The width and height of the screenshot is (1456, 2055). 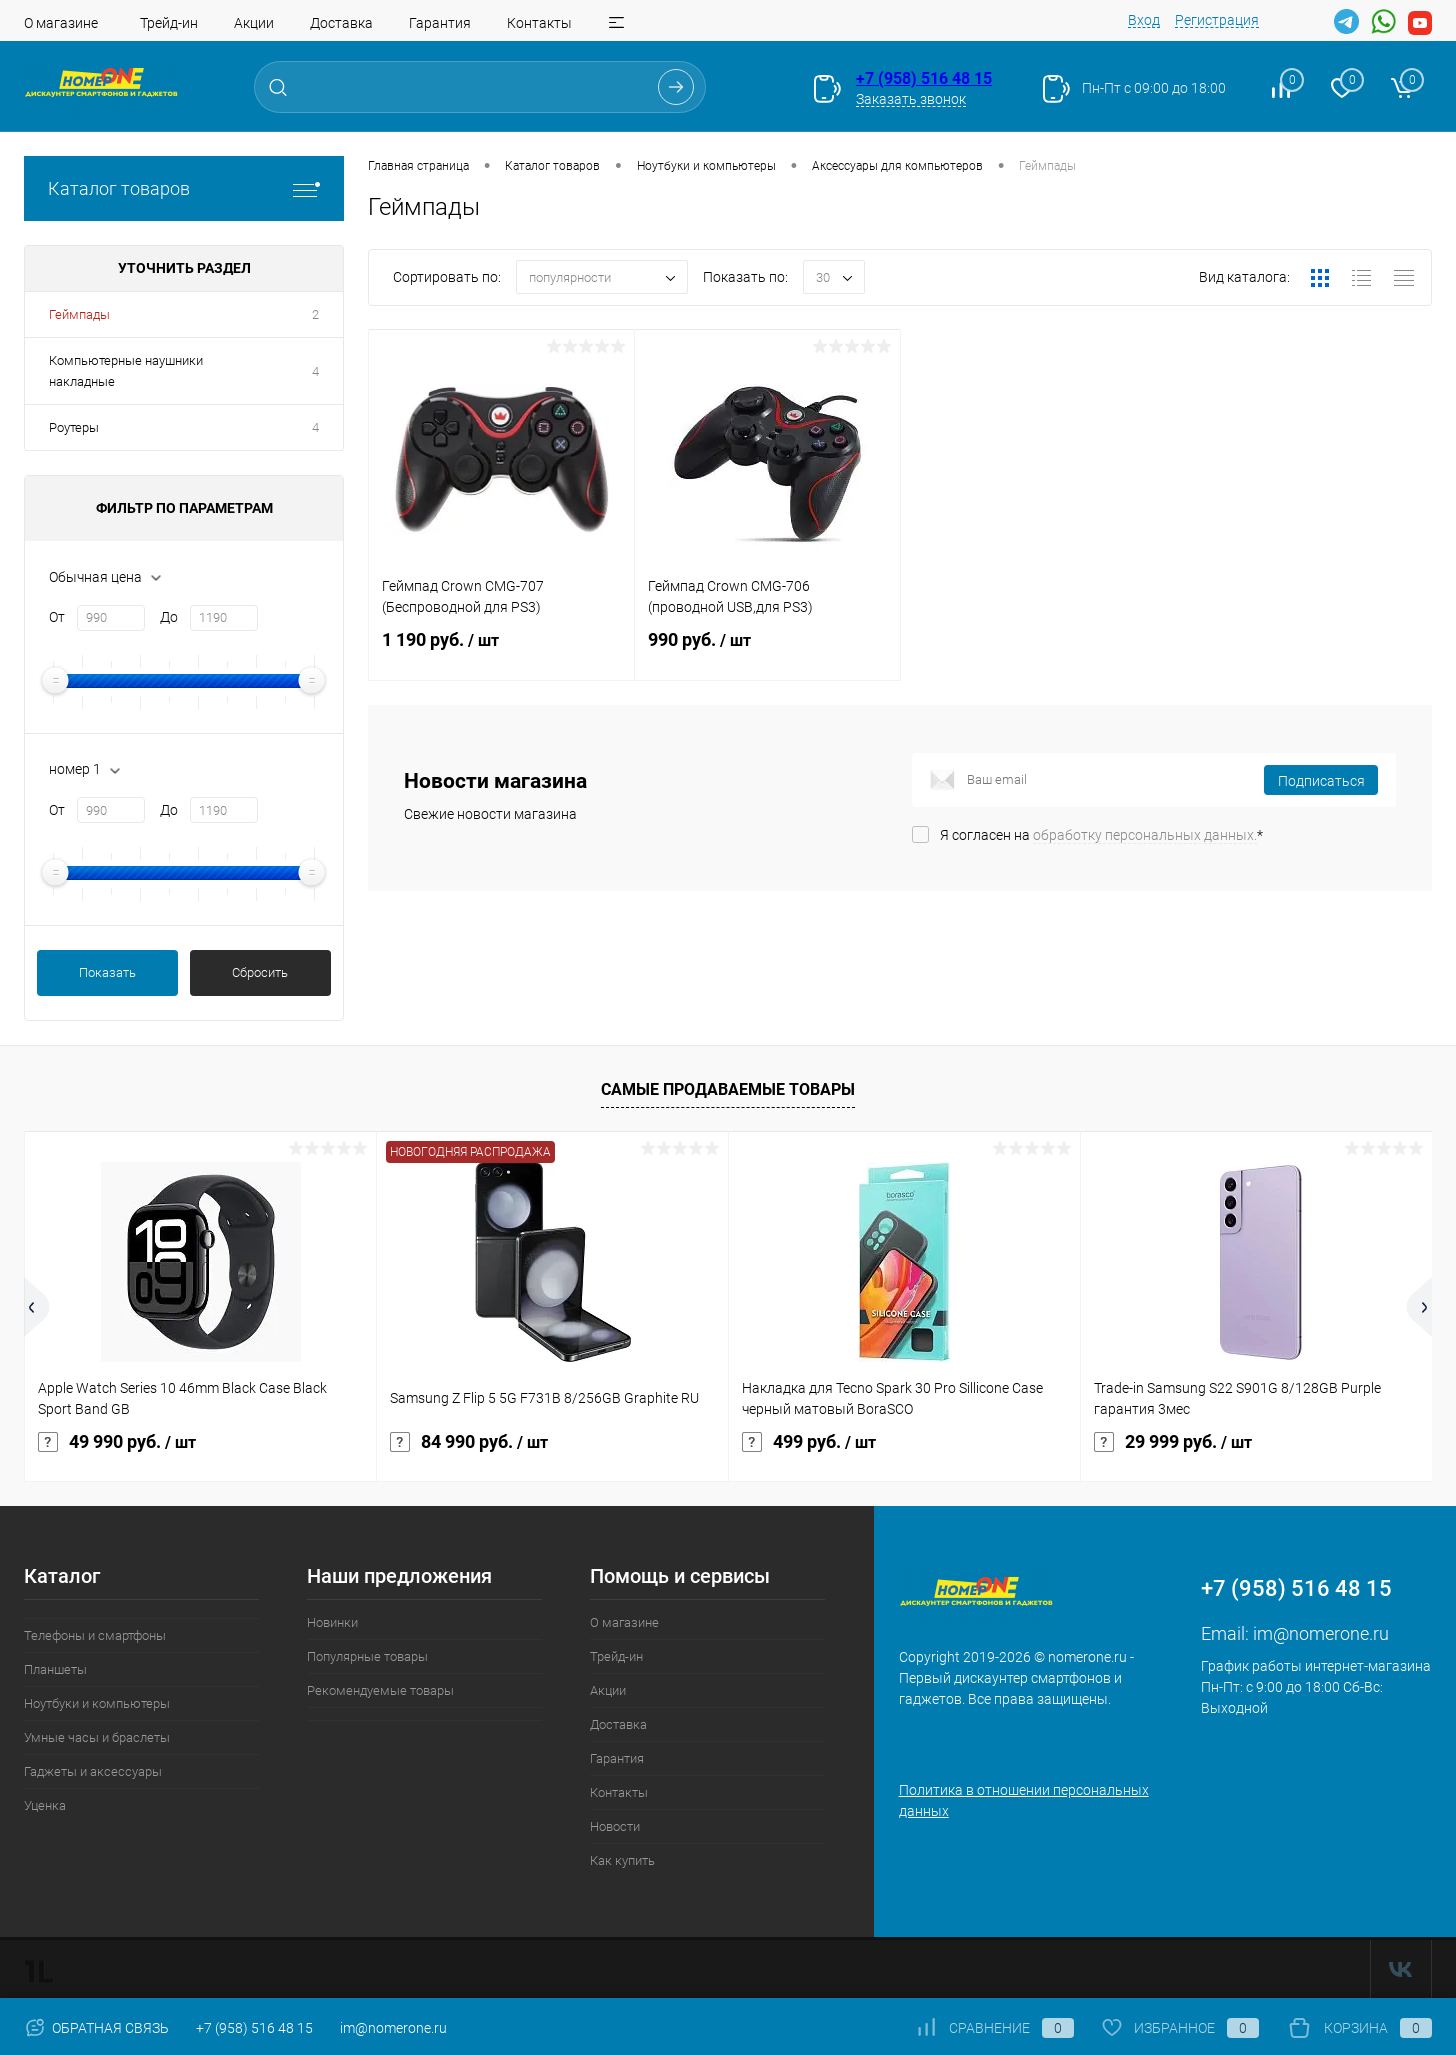 I want to click on Ноутбуки и компьютеры, so click(x=97, y=1703).